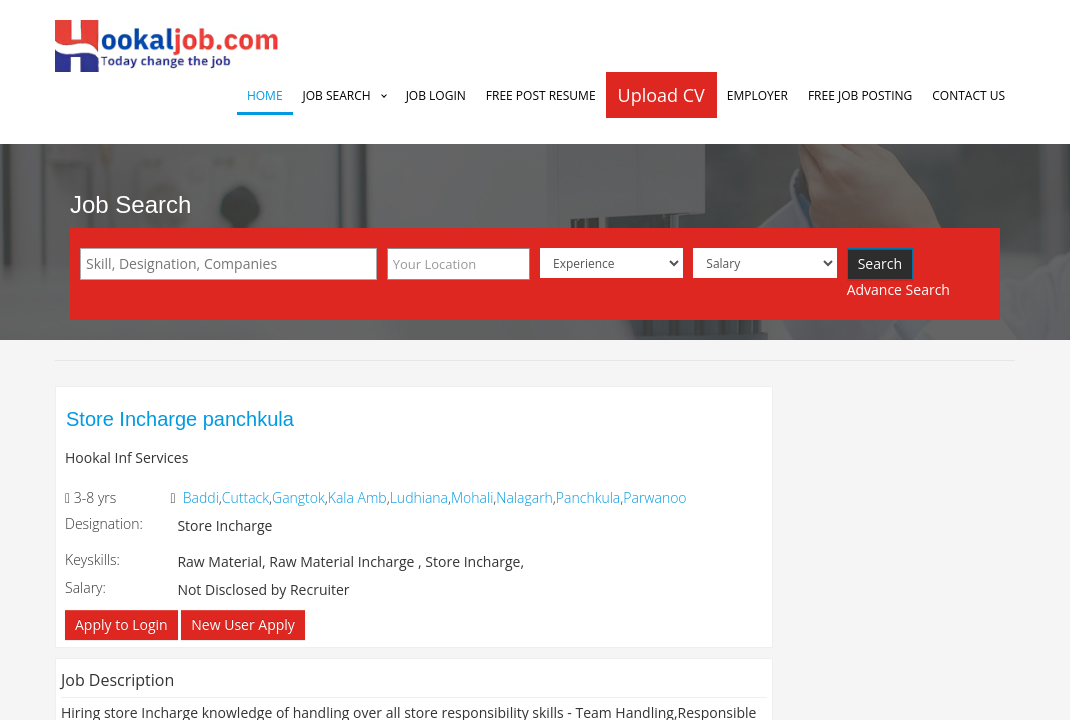 The width and height of the screenshot is (1070, 720). What do you see at coordinates (654, 497) in the screenshot?
I see `Parwanoo` at bounding box center [654, 497].